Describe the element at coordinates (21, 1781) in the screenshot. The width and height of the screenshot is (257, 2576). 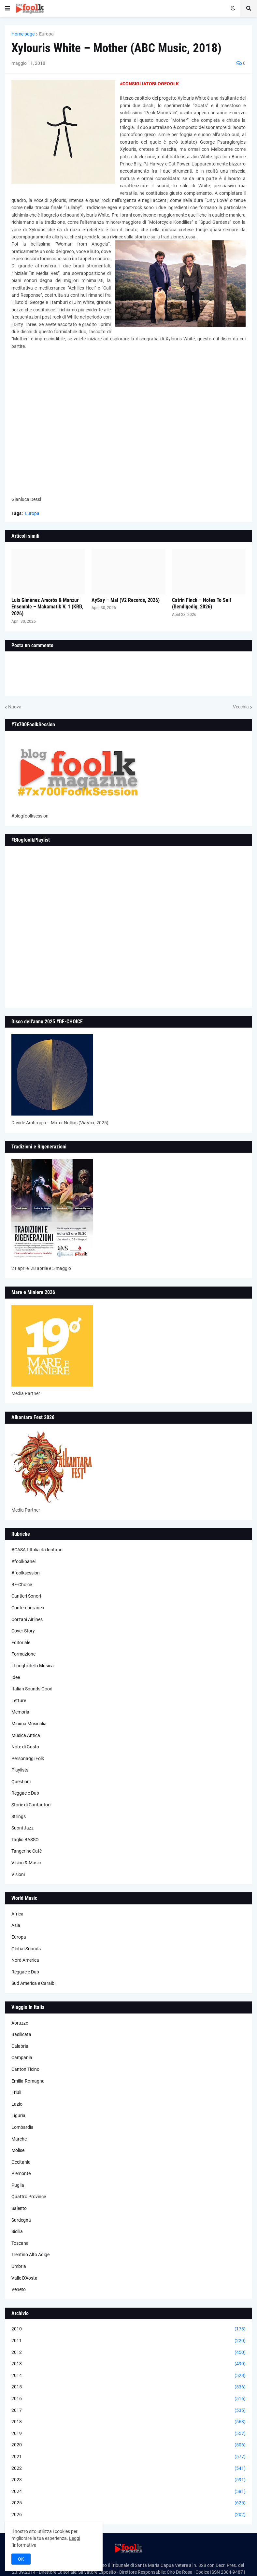
I see `Questioni` at that location.